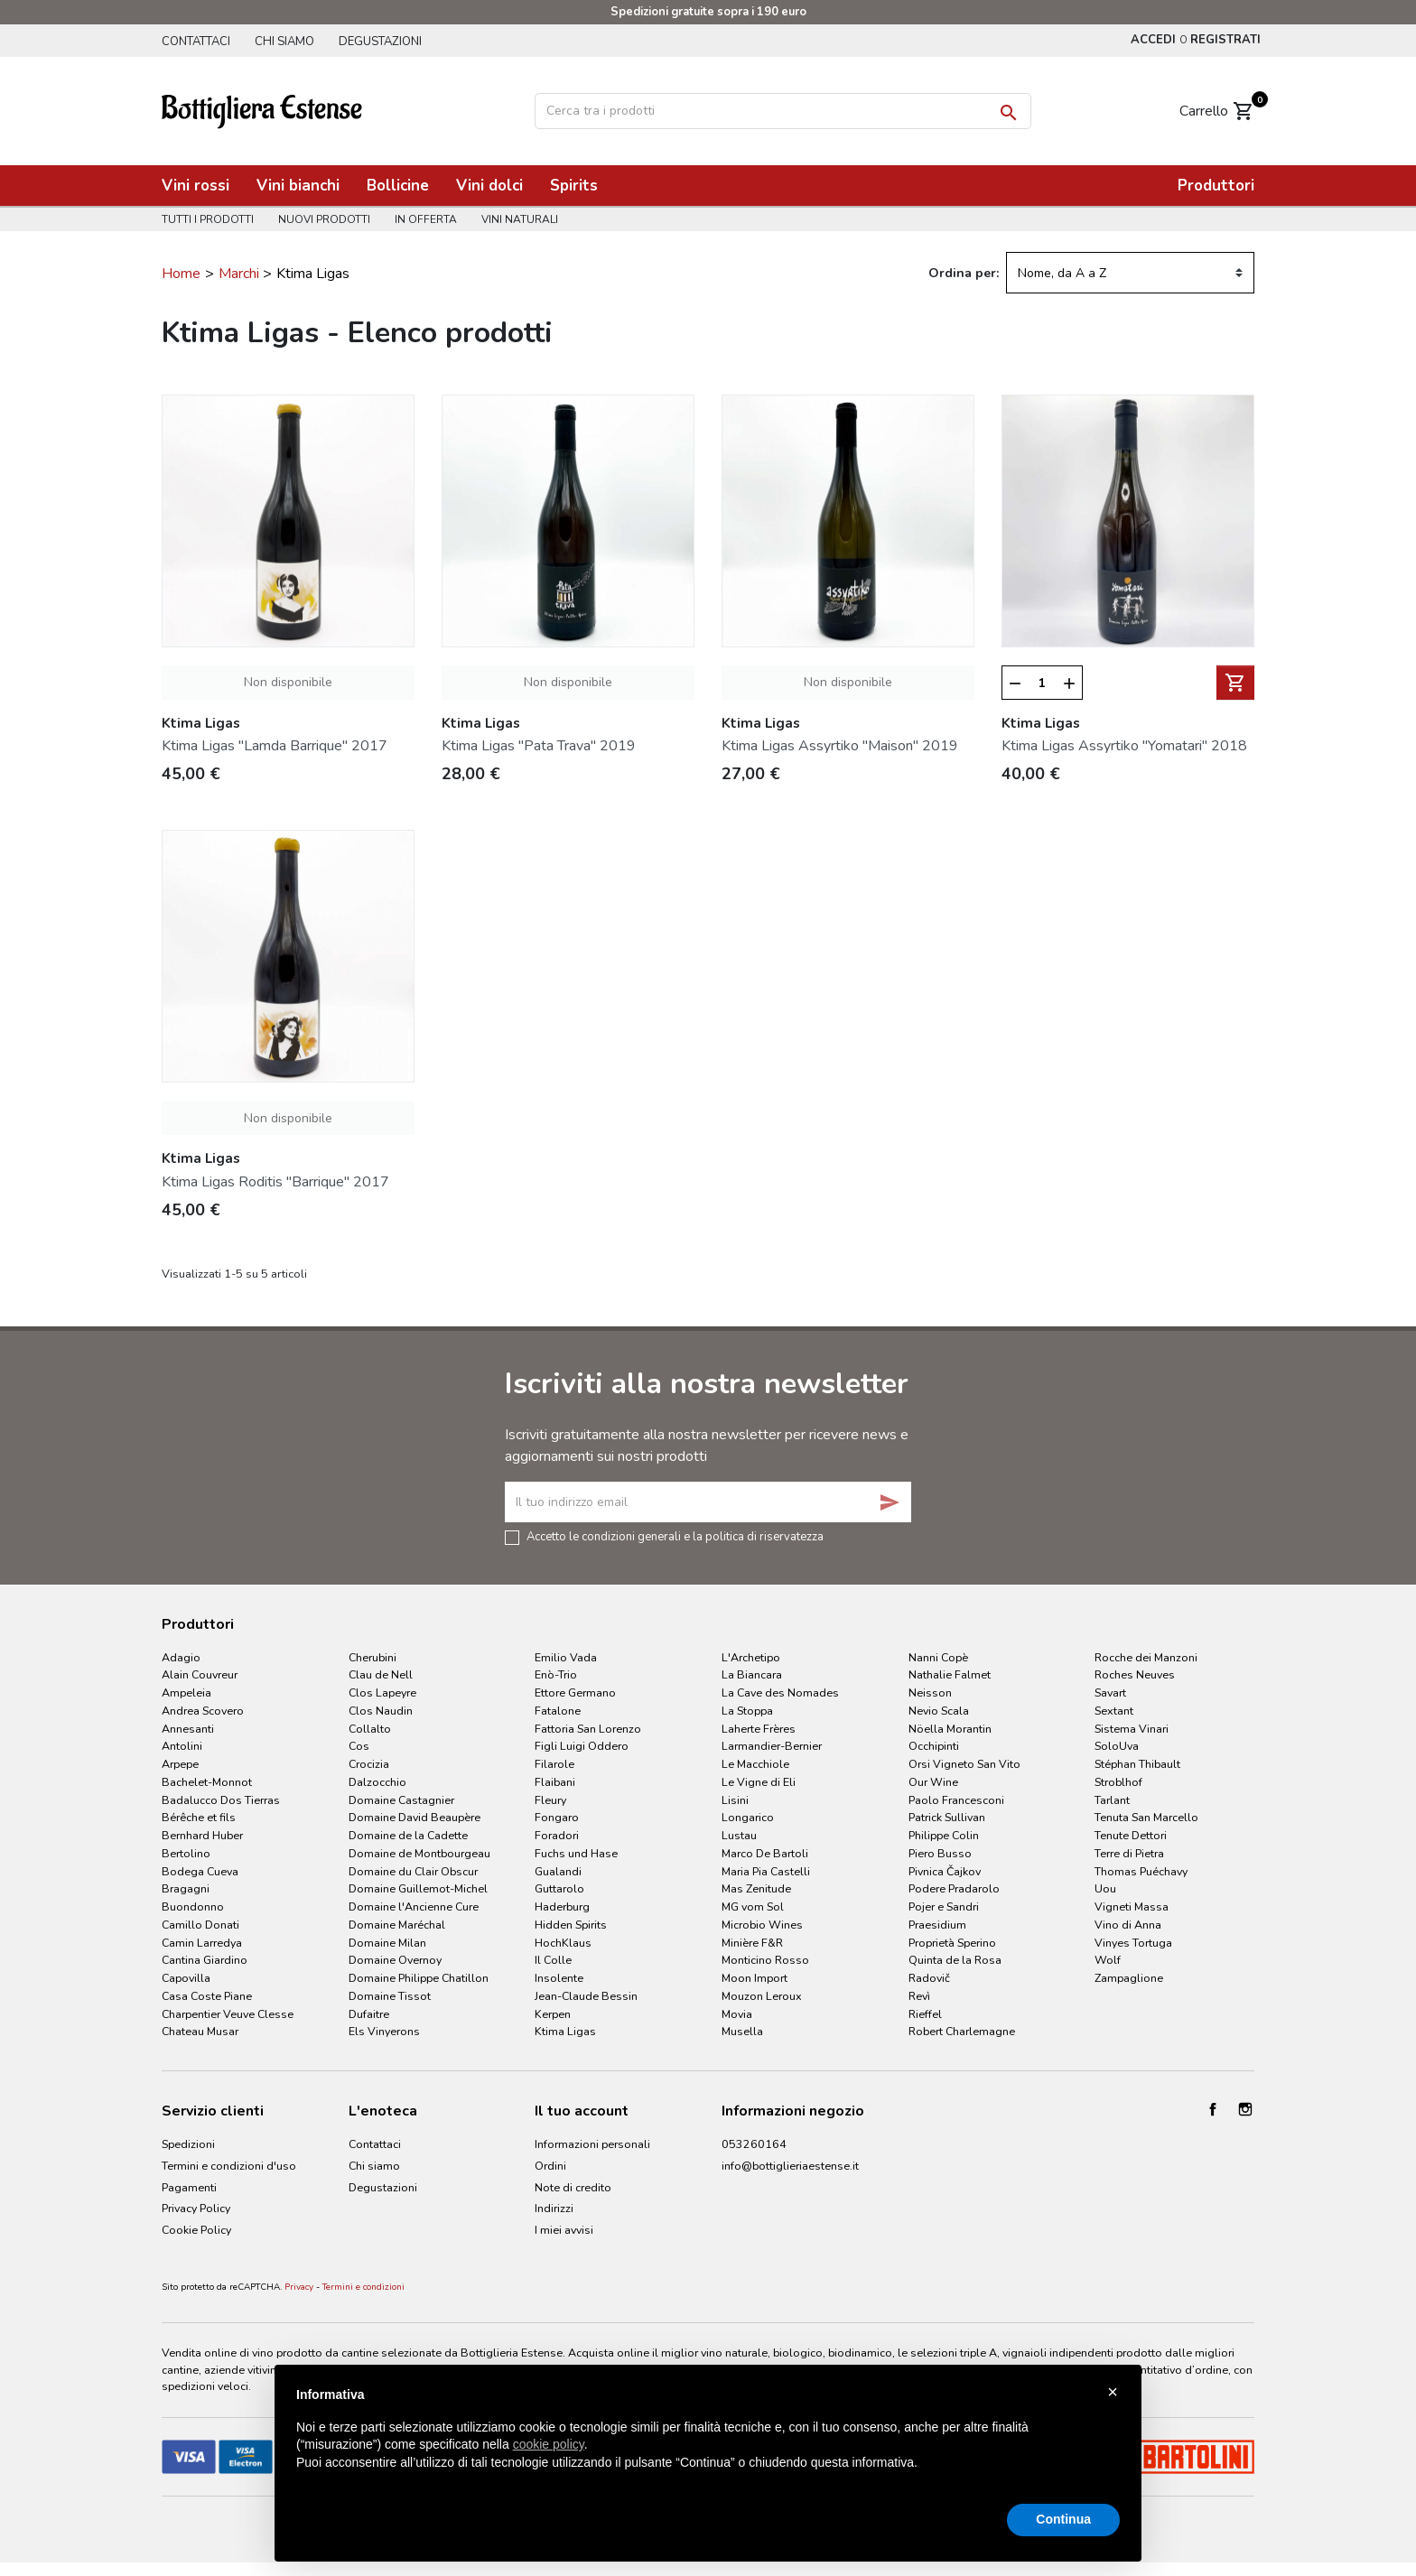 The height and width of the screenshot is (2576, 1416). I want to click on L'Archetipo, so click(751, 1657).